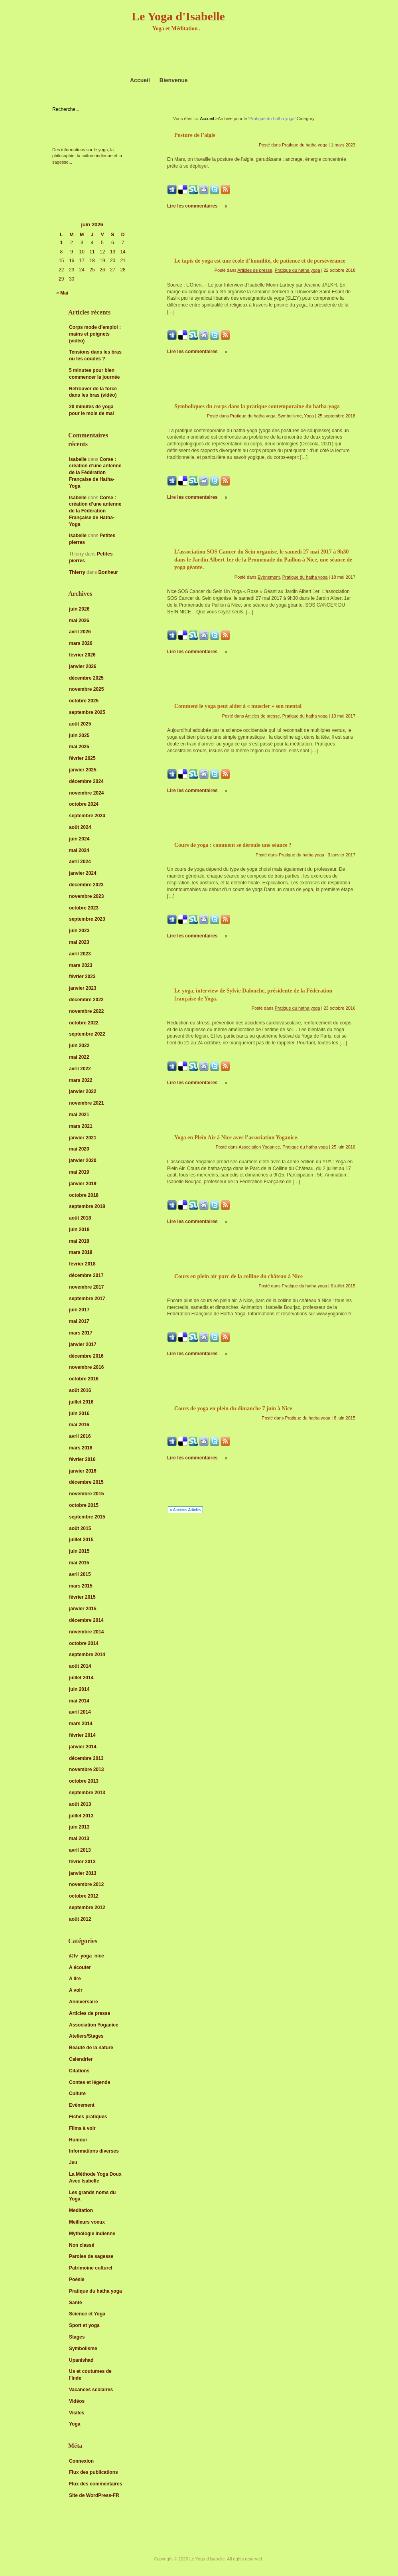 This screenshot has height=2576, width=398. Describe the element at coordinates (238, 1276) in the screenshot. I see `Cours en plein air parc de la colline du château à Nice` at that location.